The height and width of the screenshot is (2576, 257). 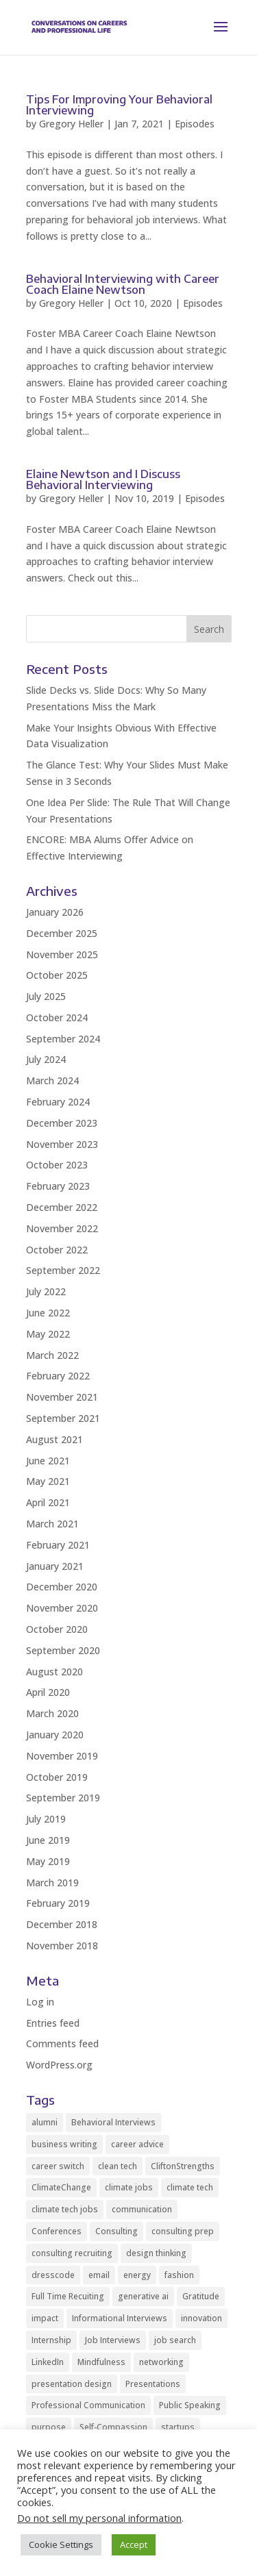 I want to click on Gratitude [Gratitude (2 items)], so click(x=200, y=2296).